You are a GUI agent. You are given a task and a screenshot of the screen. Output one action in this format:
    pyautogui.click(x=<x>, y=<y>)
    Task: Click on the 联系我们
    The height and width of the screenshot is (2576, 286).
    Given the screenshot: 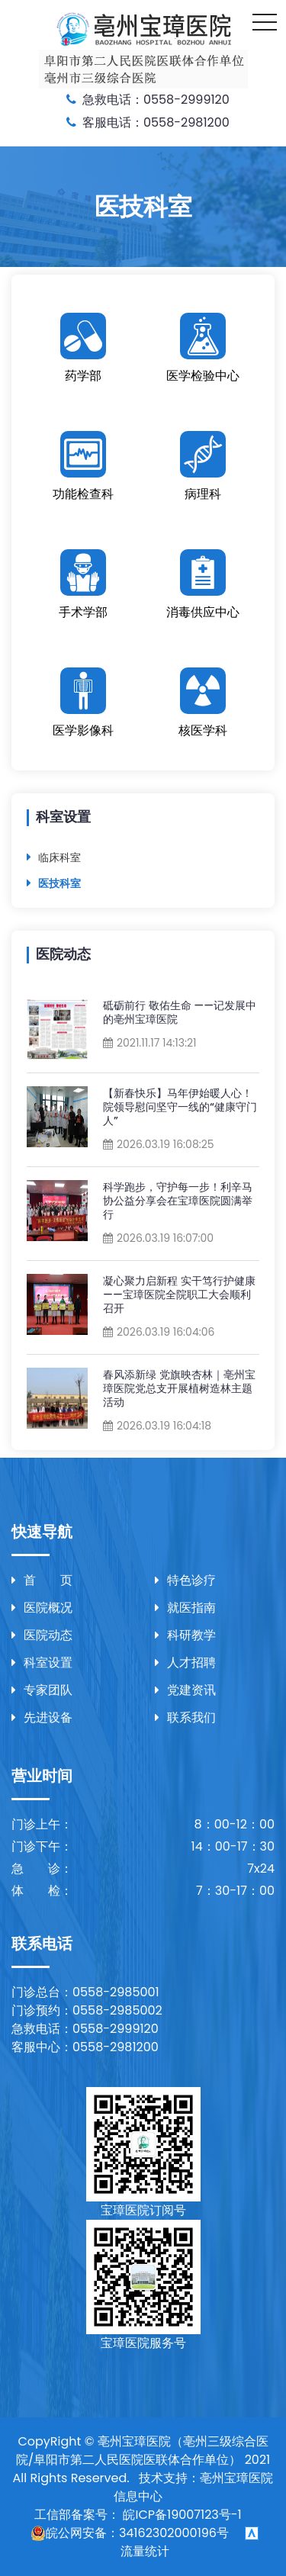 What is the action you would take?
    pyautogui.click(x=185, y=1717)
    